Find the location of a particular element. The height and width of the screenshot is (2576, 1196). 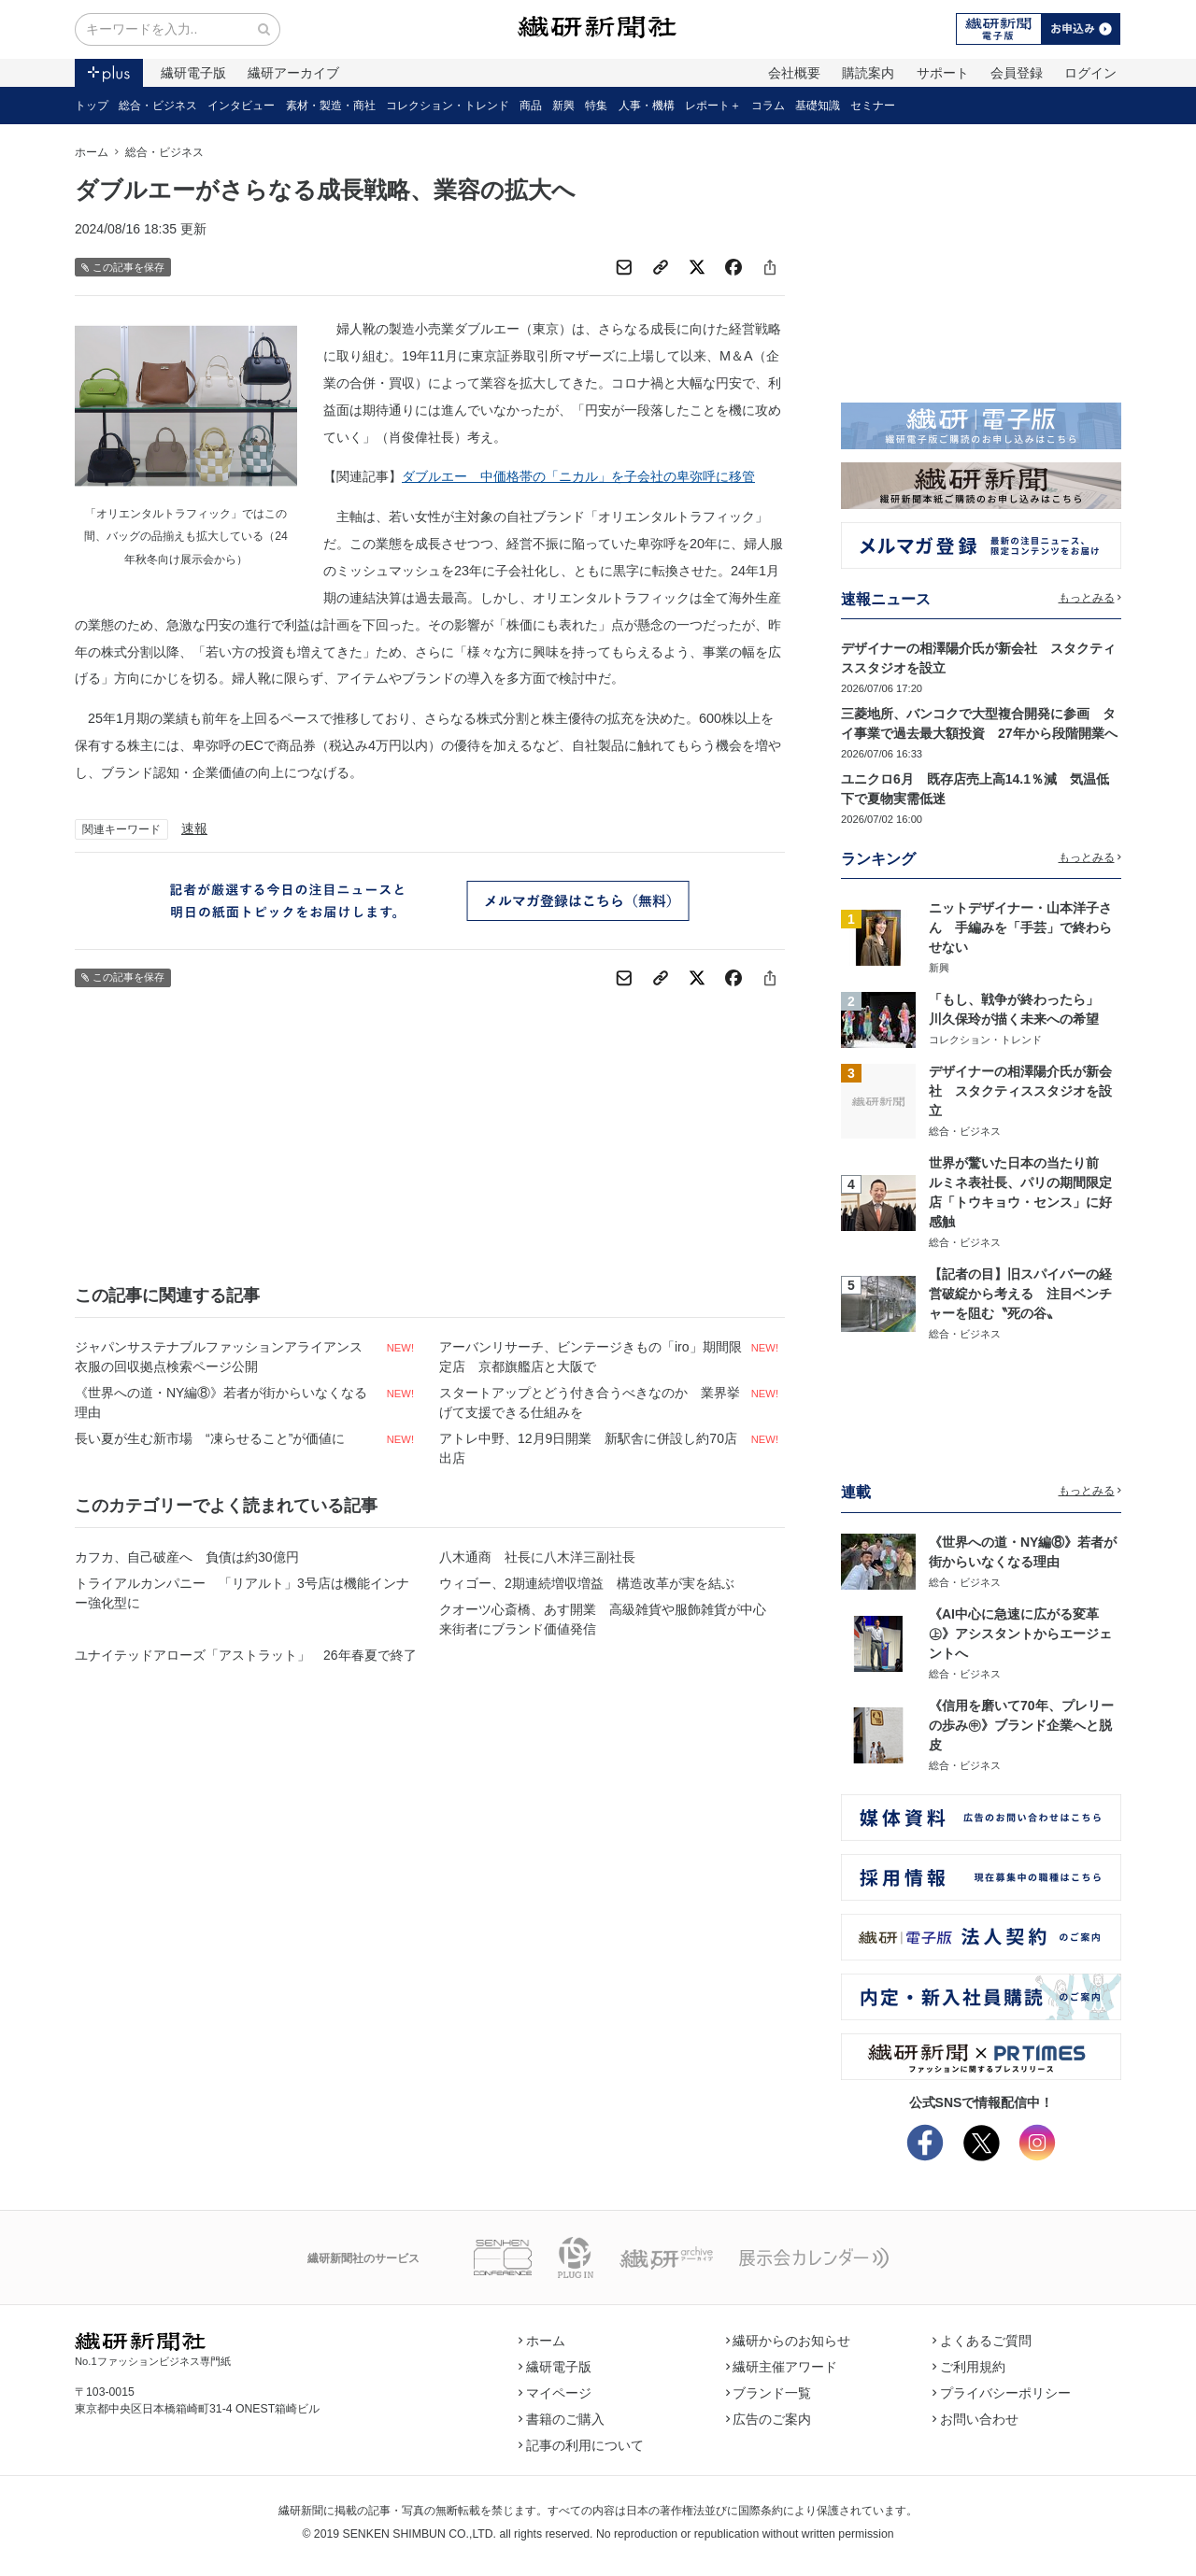

繊研主催アワード is located at coordinates (782, 2366).